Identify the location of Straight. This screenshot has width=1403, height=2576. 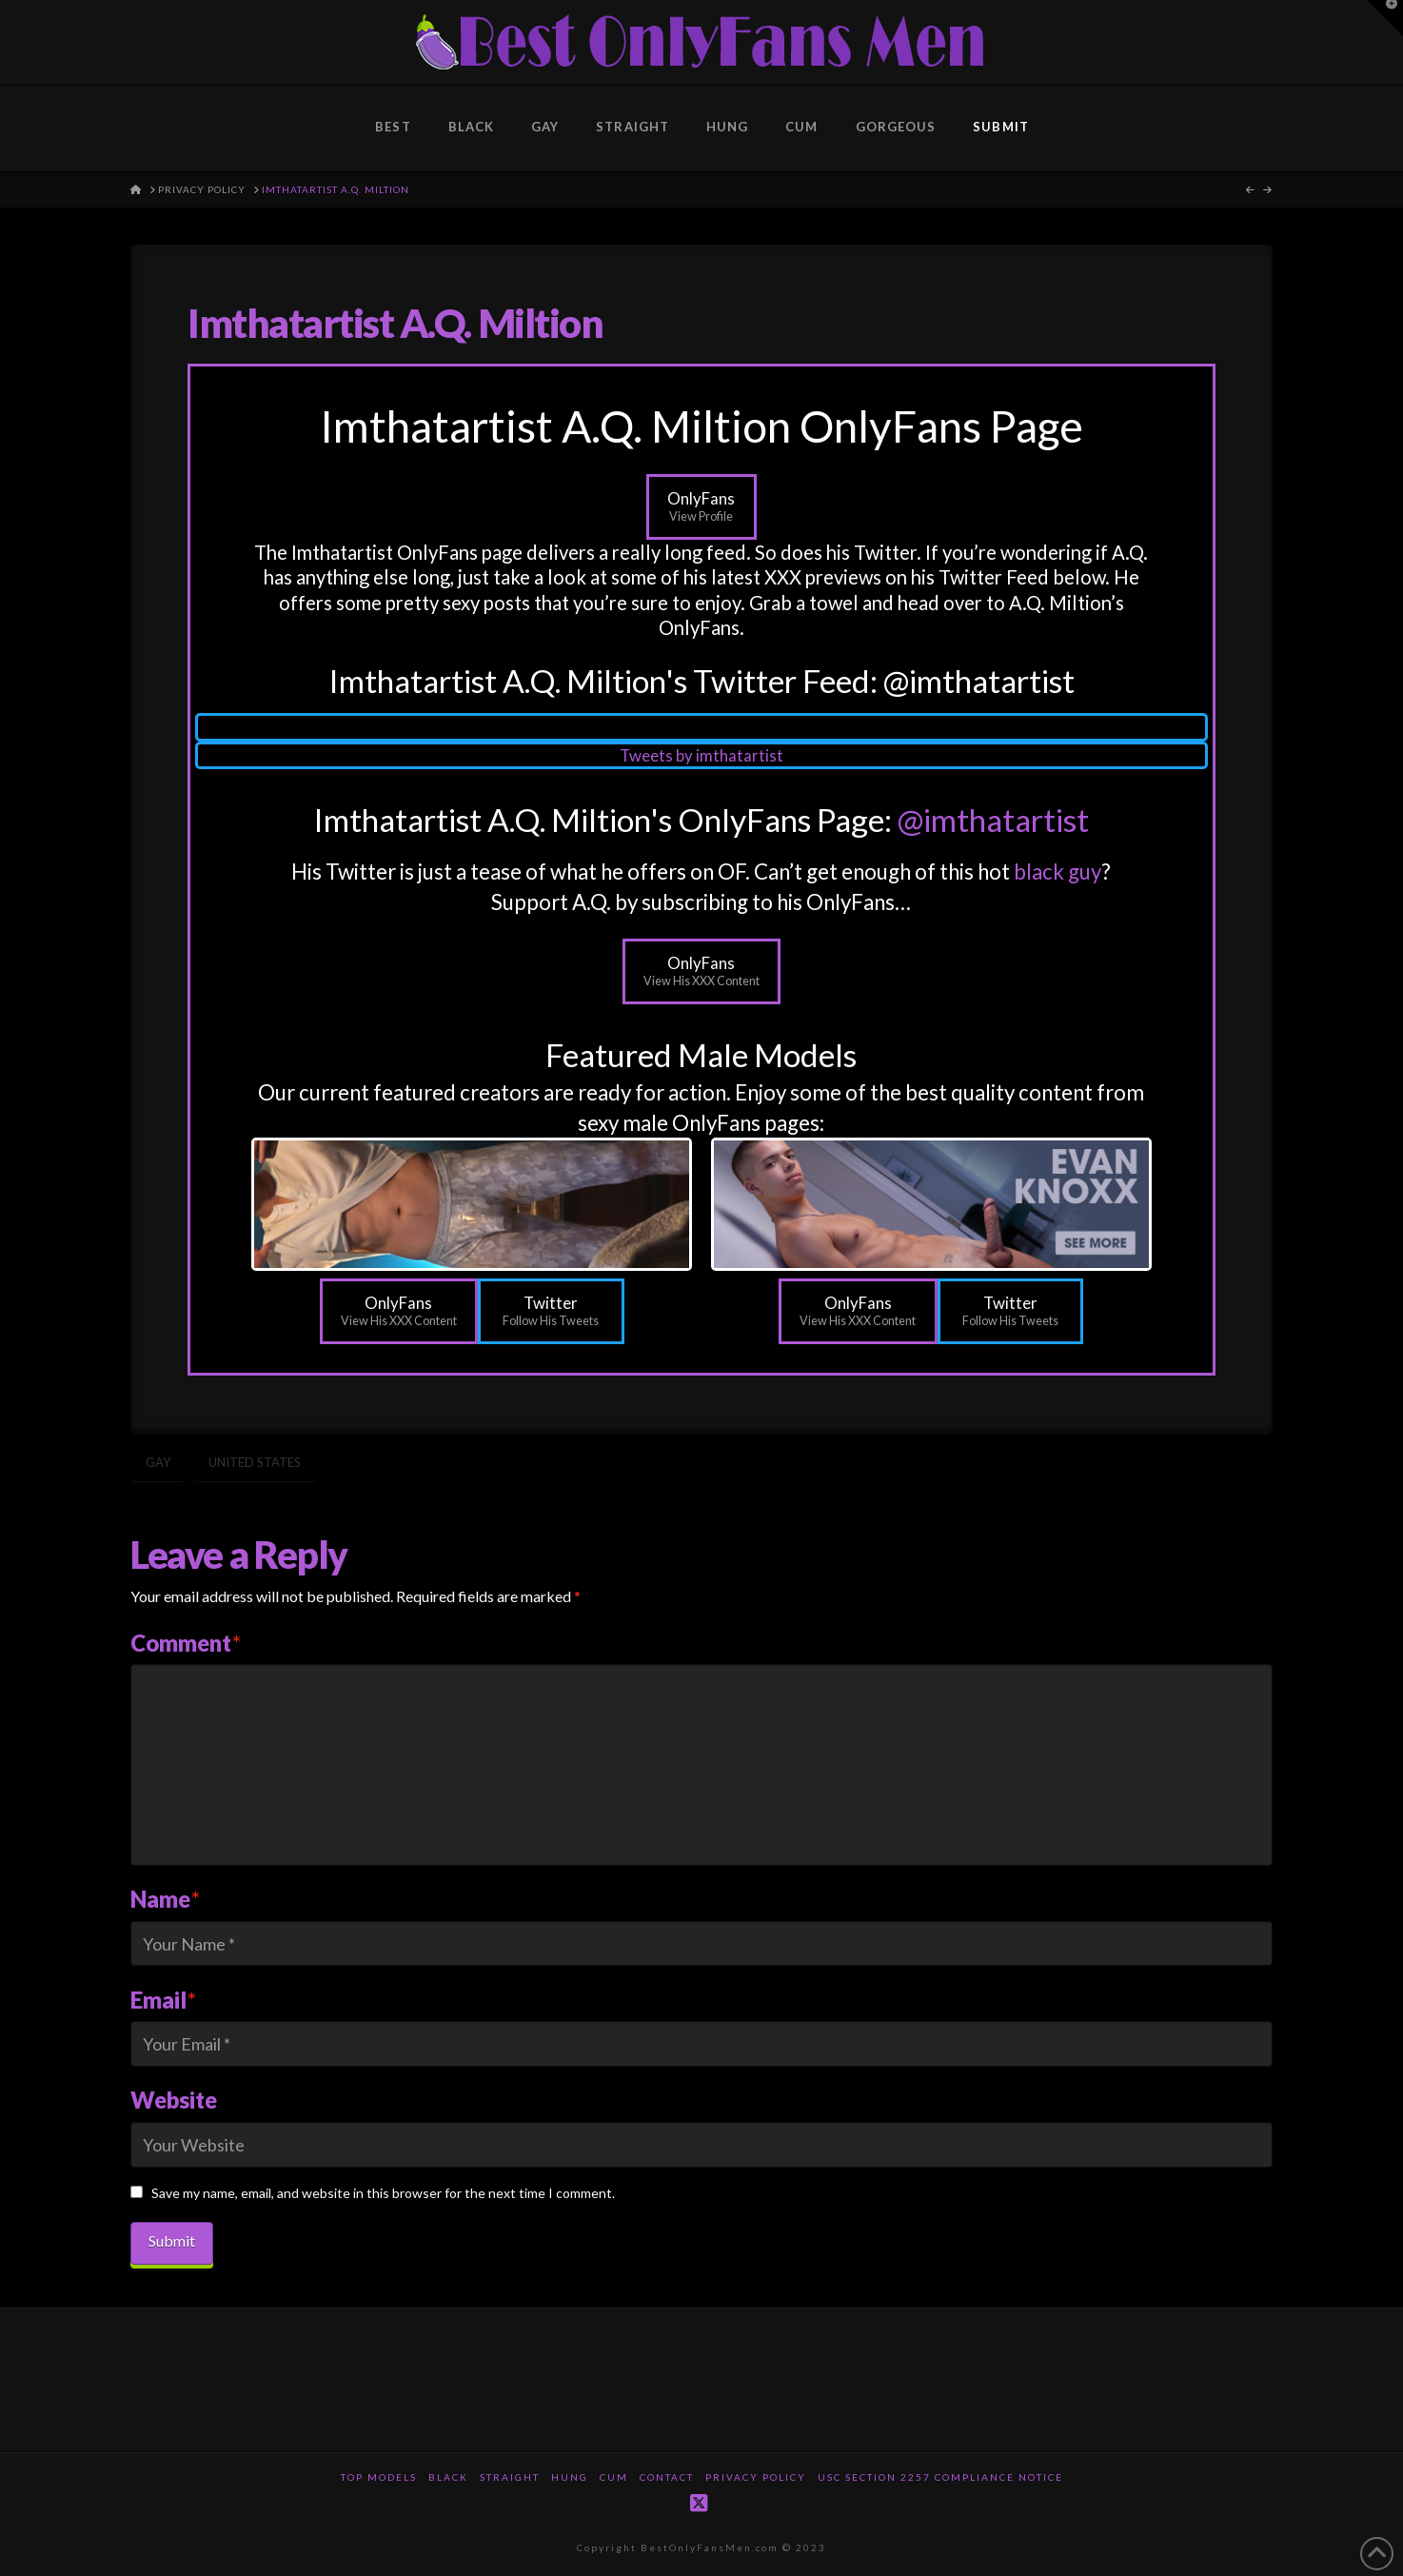
(510, 2477).